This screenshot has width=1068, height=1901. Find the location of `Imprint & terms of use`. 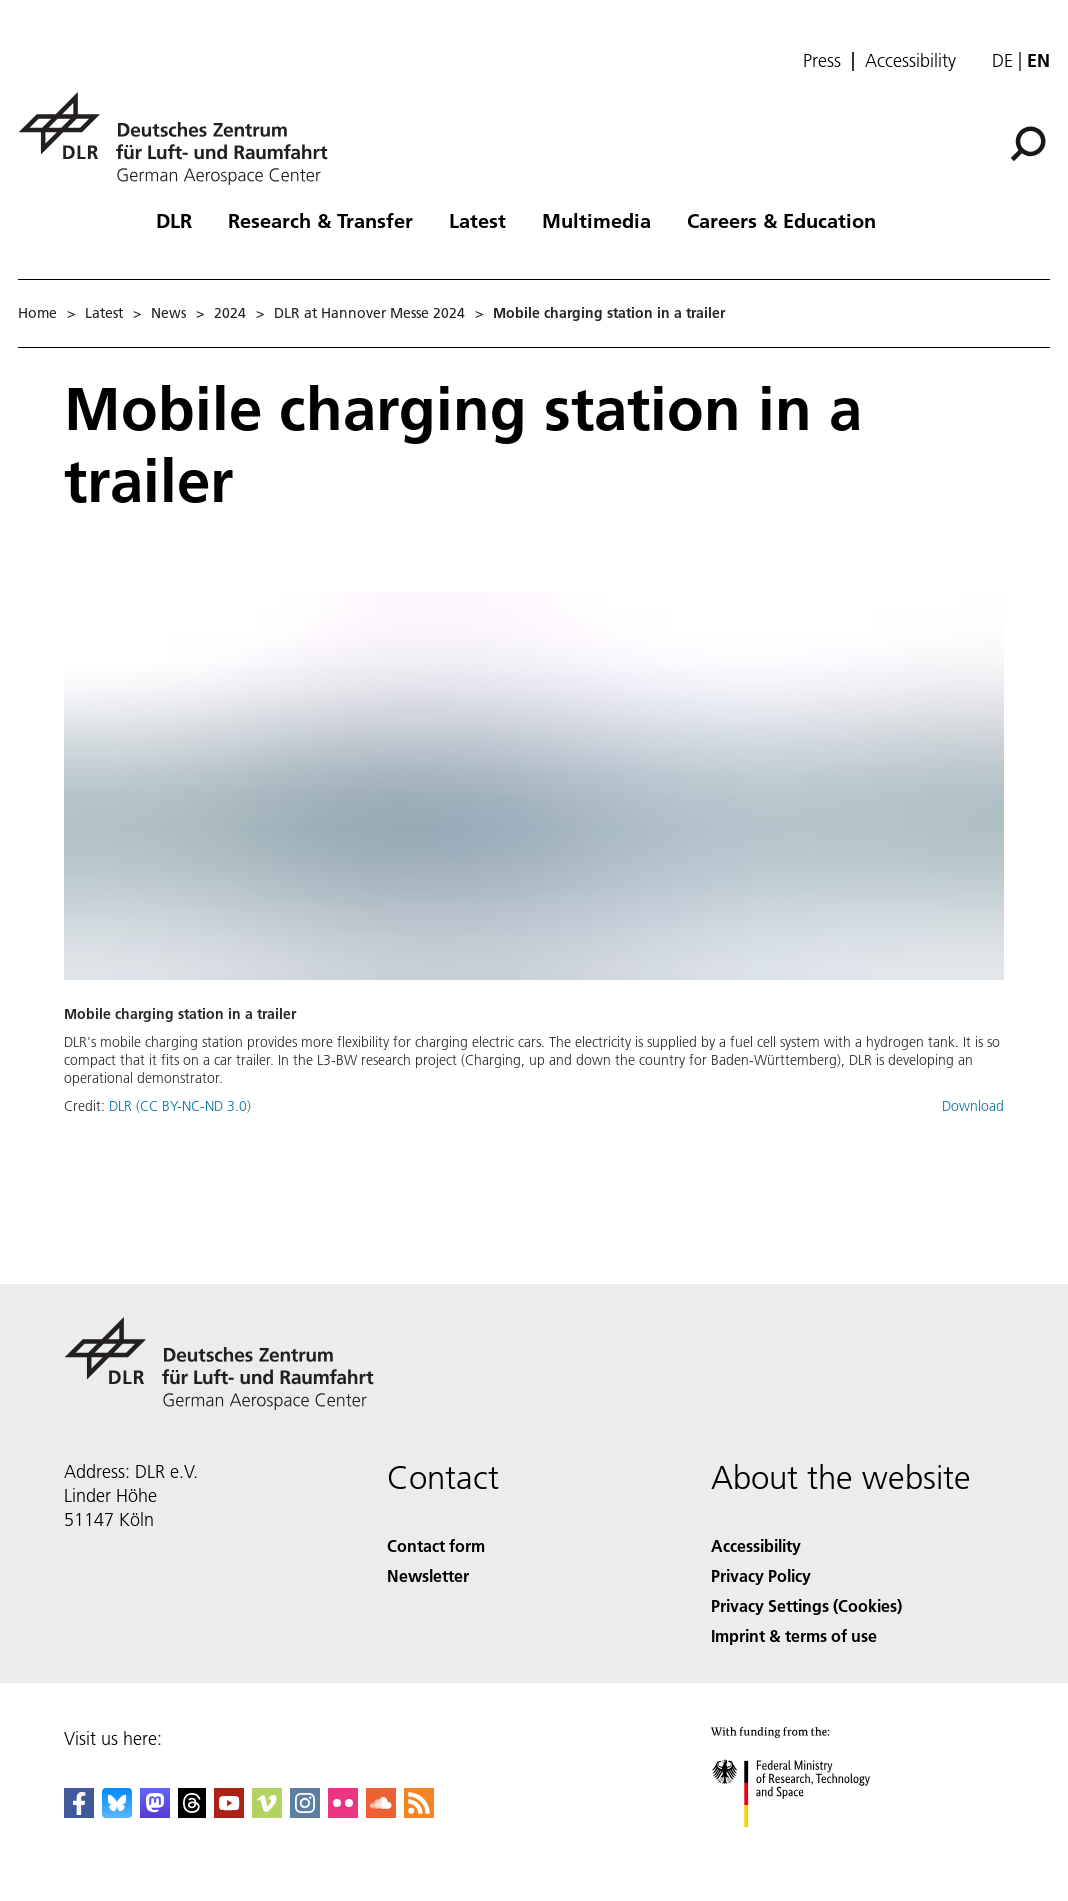

Imprint & terms of use is located at coordinates (794, 1635).